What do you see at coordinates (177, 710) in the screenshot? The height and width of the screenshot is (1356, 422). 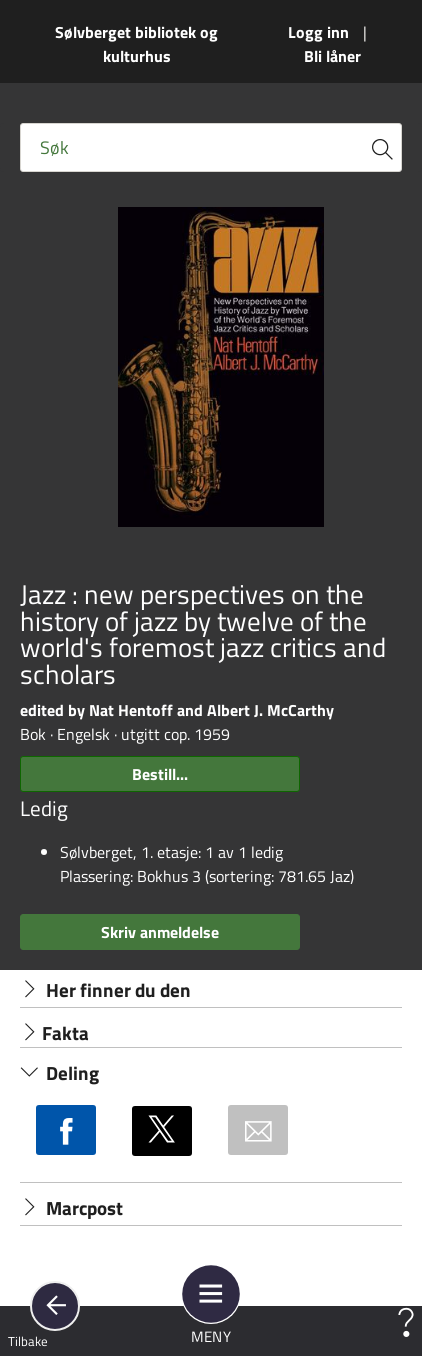 I see `edited by Nat Hentoff and Albert J. McCarthy` at bounding box center [177, 710].